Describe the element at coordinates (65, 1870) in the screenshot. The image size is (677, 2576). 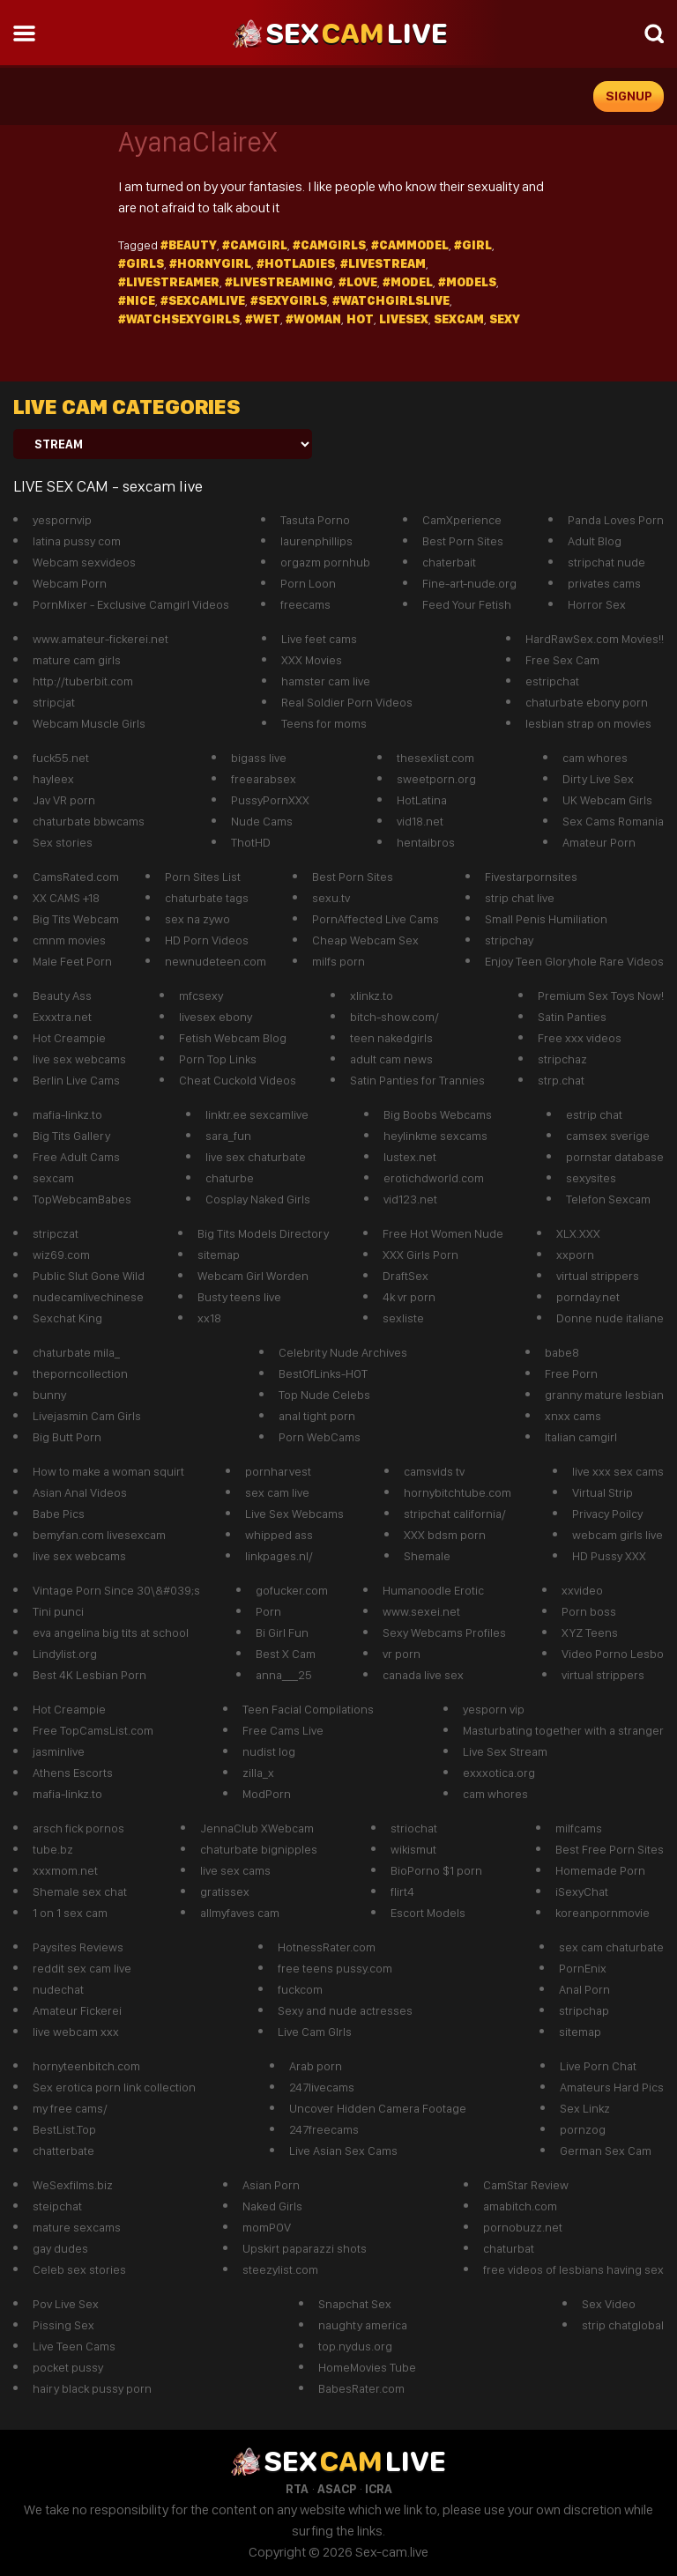
I see `xxxmom.net` at that location.